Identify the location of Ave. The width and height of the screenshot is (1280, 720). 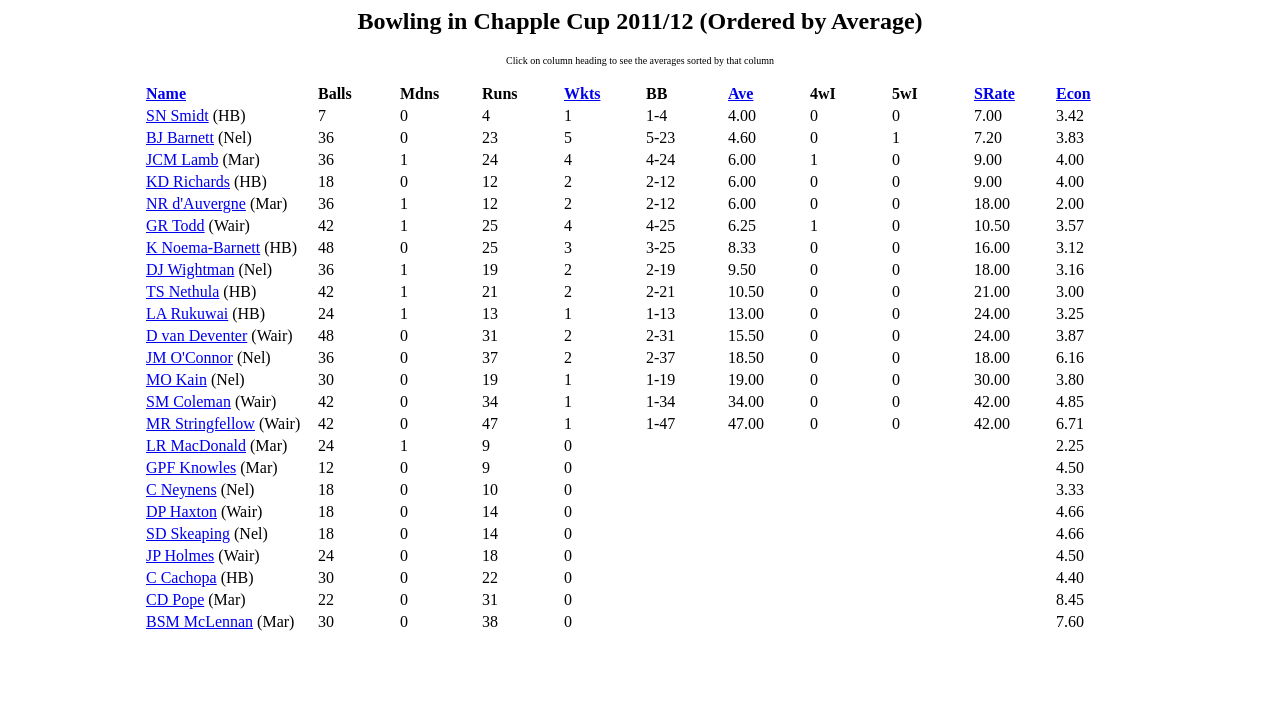
(740, 93).